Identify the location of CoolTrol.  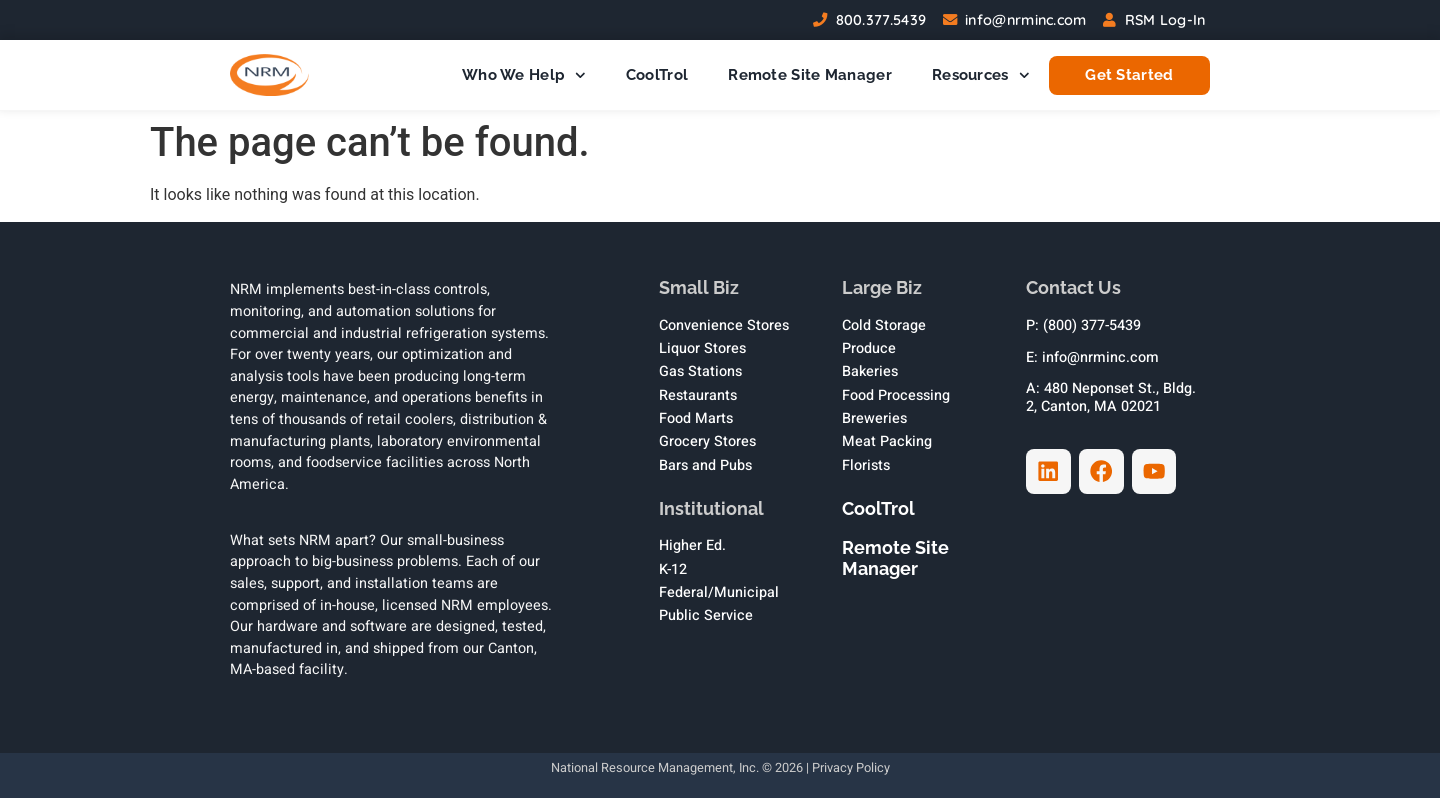
(657, 75).